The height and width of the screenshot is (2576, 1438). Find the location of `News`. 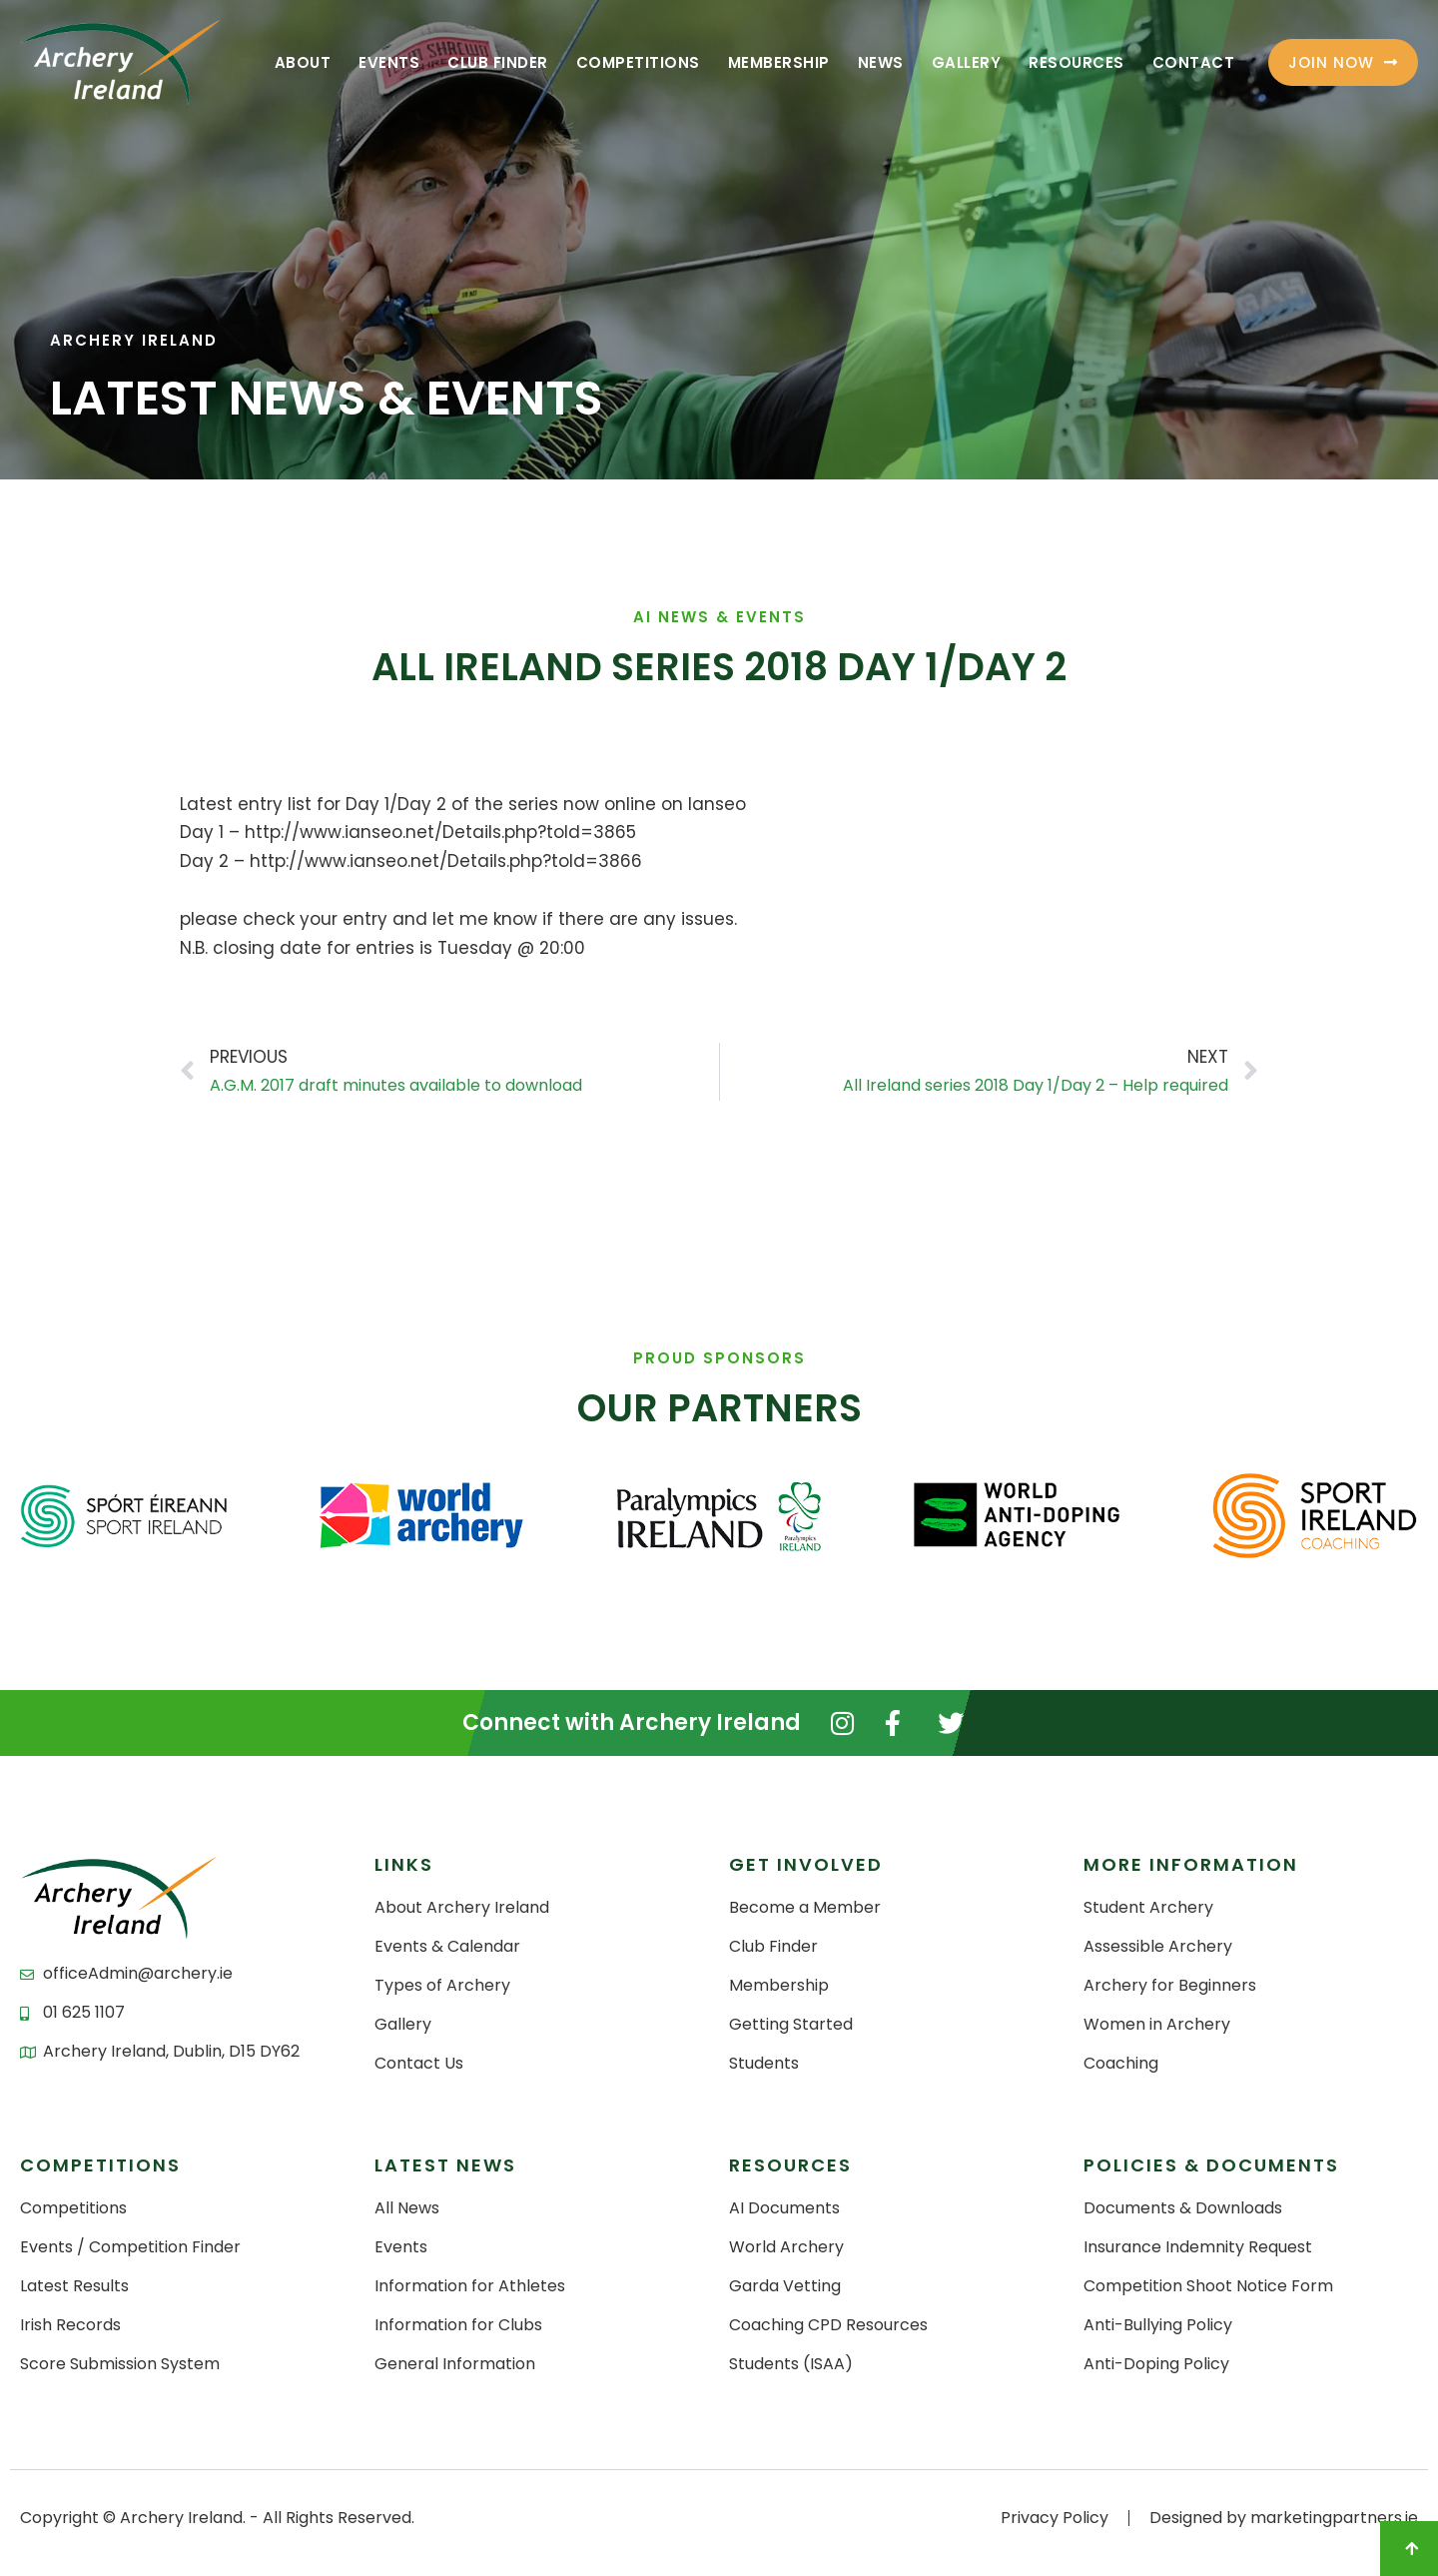

News is located at coordinates (881, 62).